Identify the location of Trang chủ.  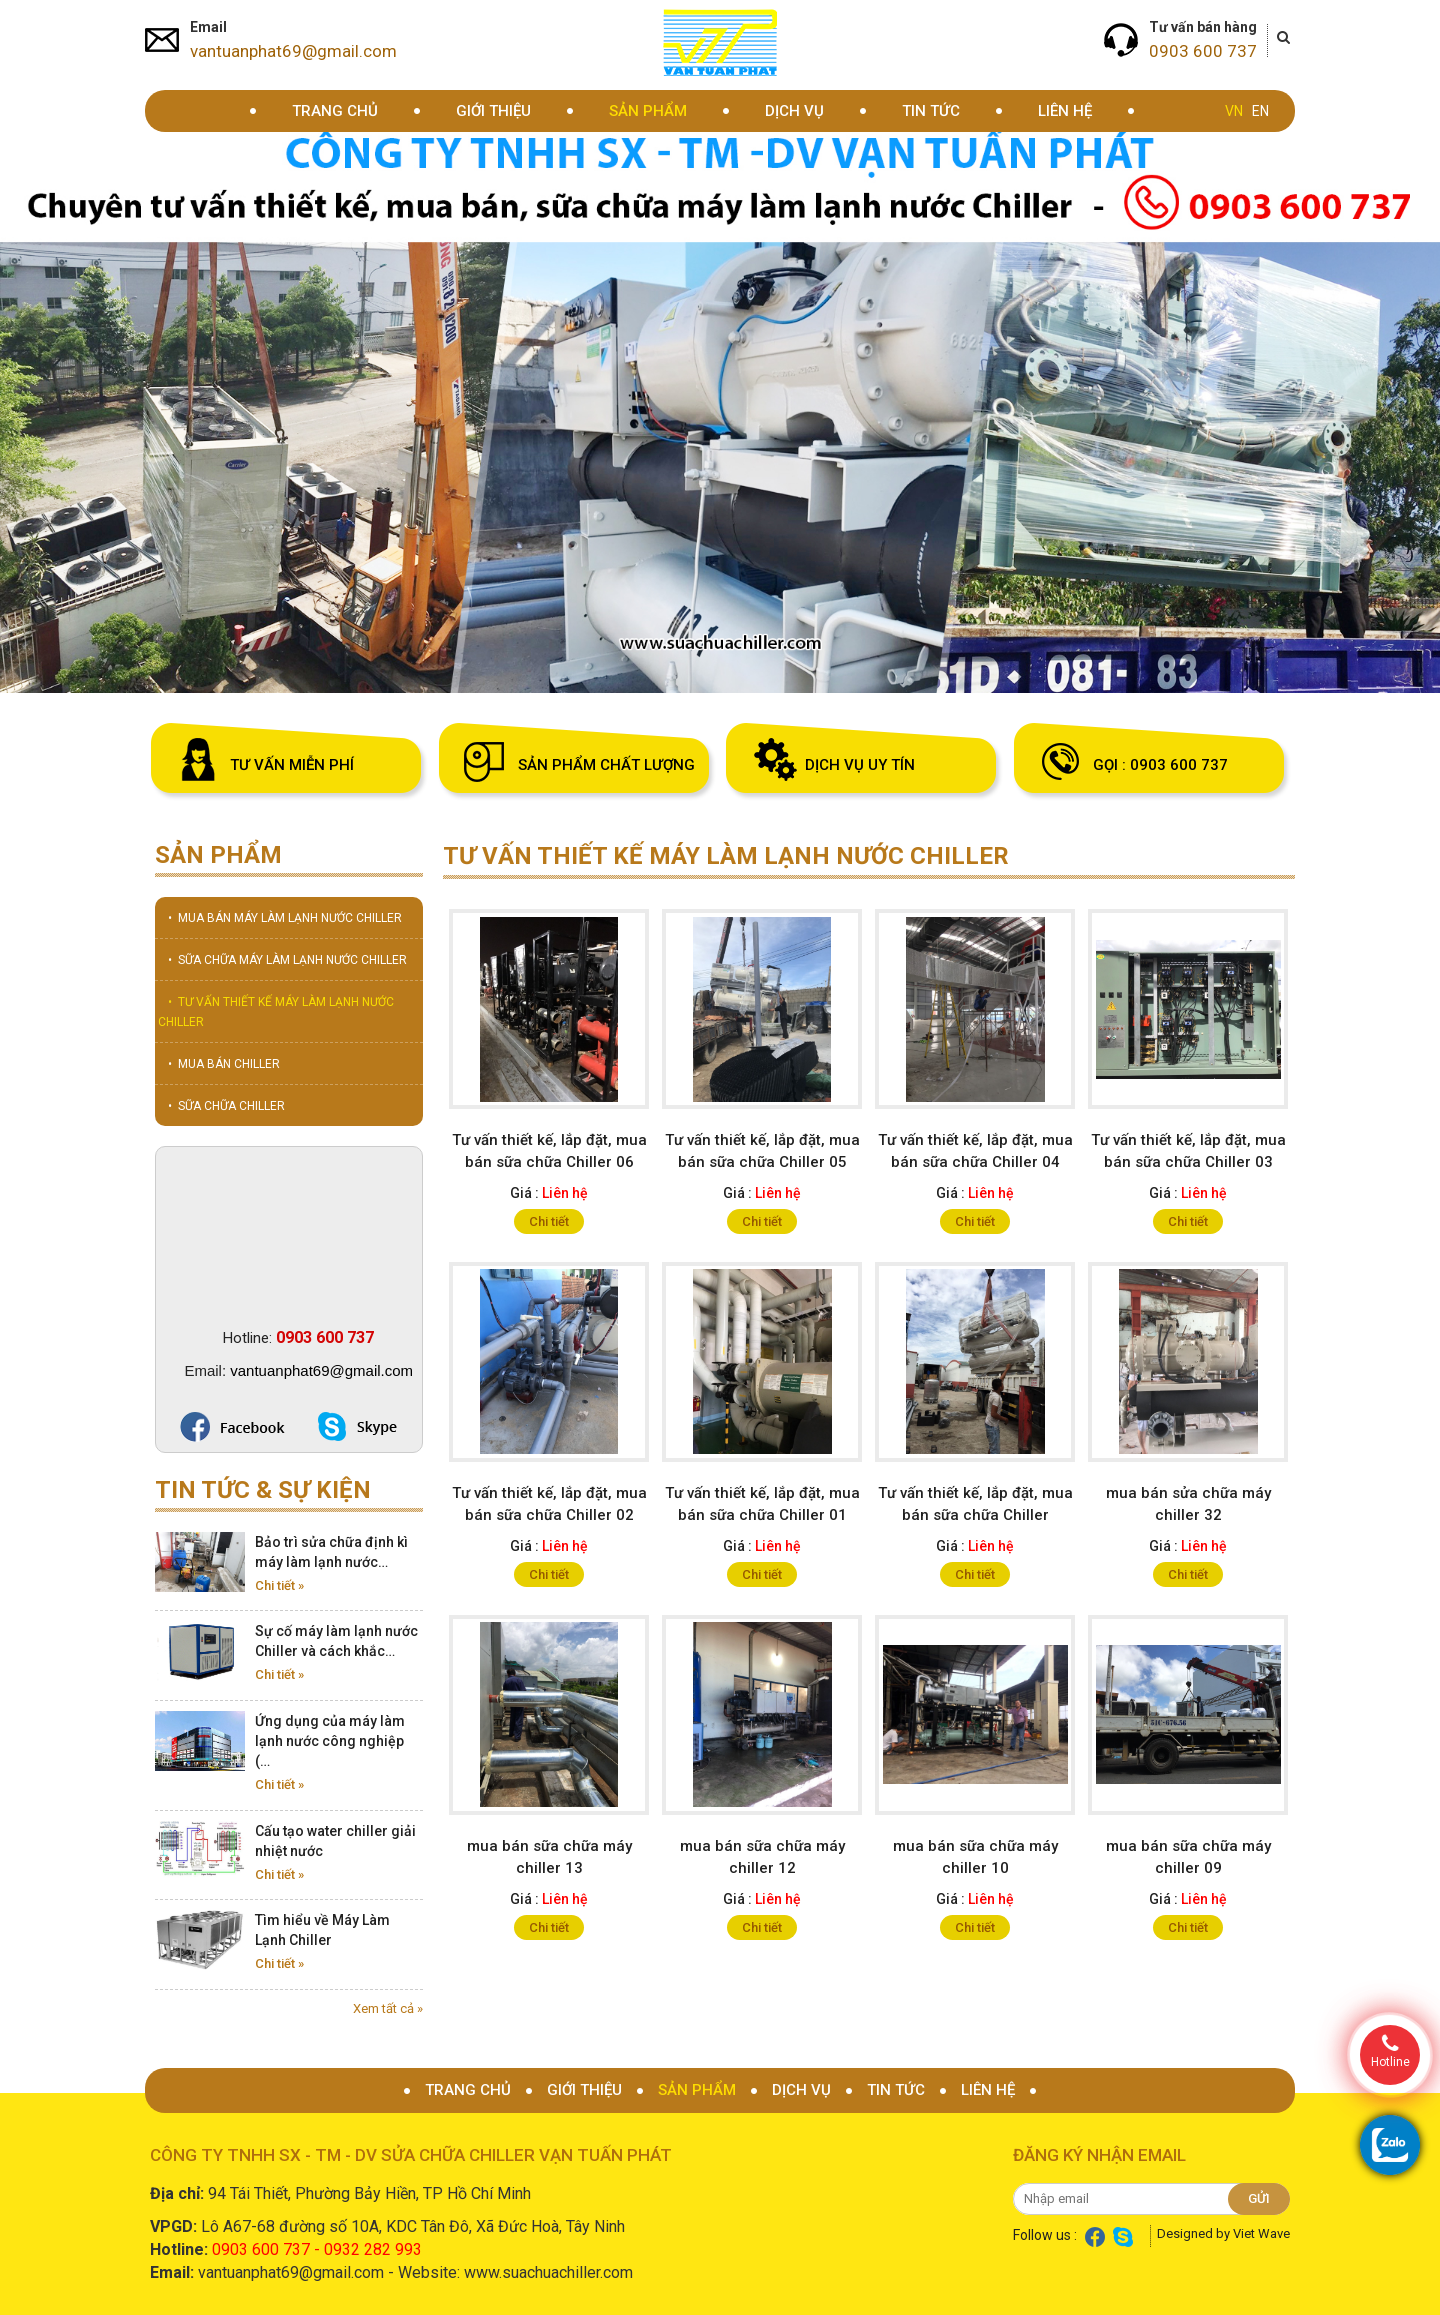
(335, 111).